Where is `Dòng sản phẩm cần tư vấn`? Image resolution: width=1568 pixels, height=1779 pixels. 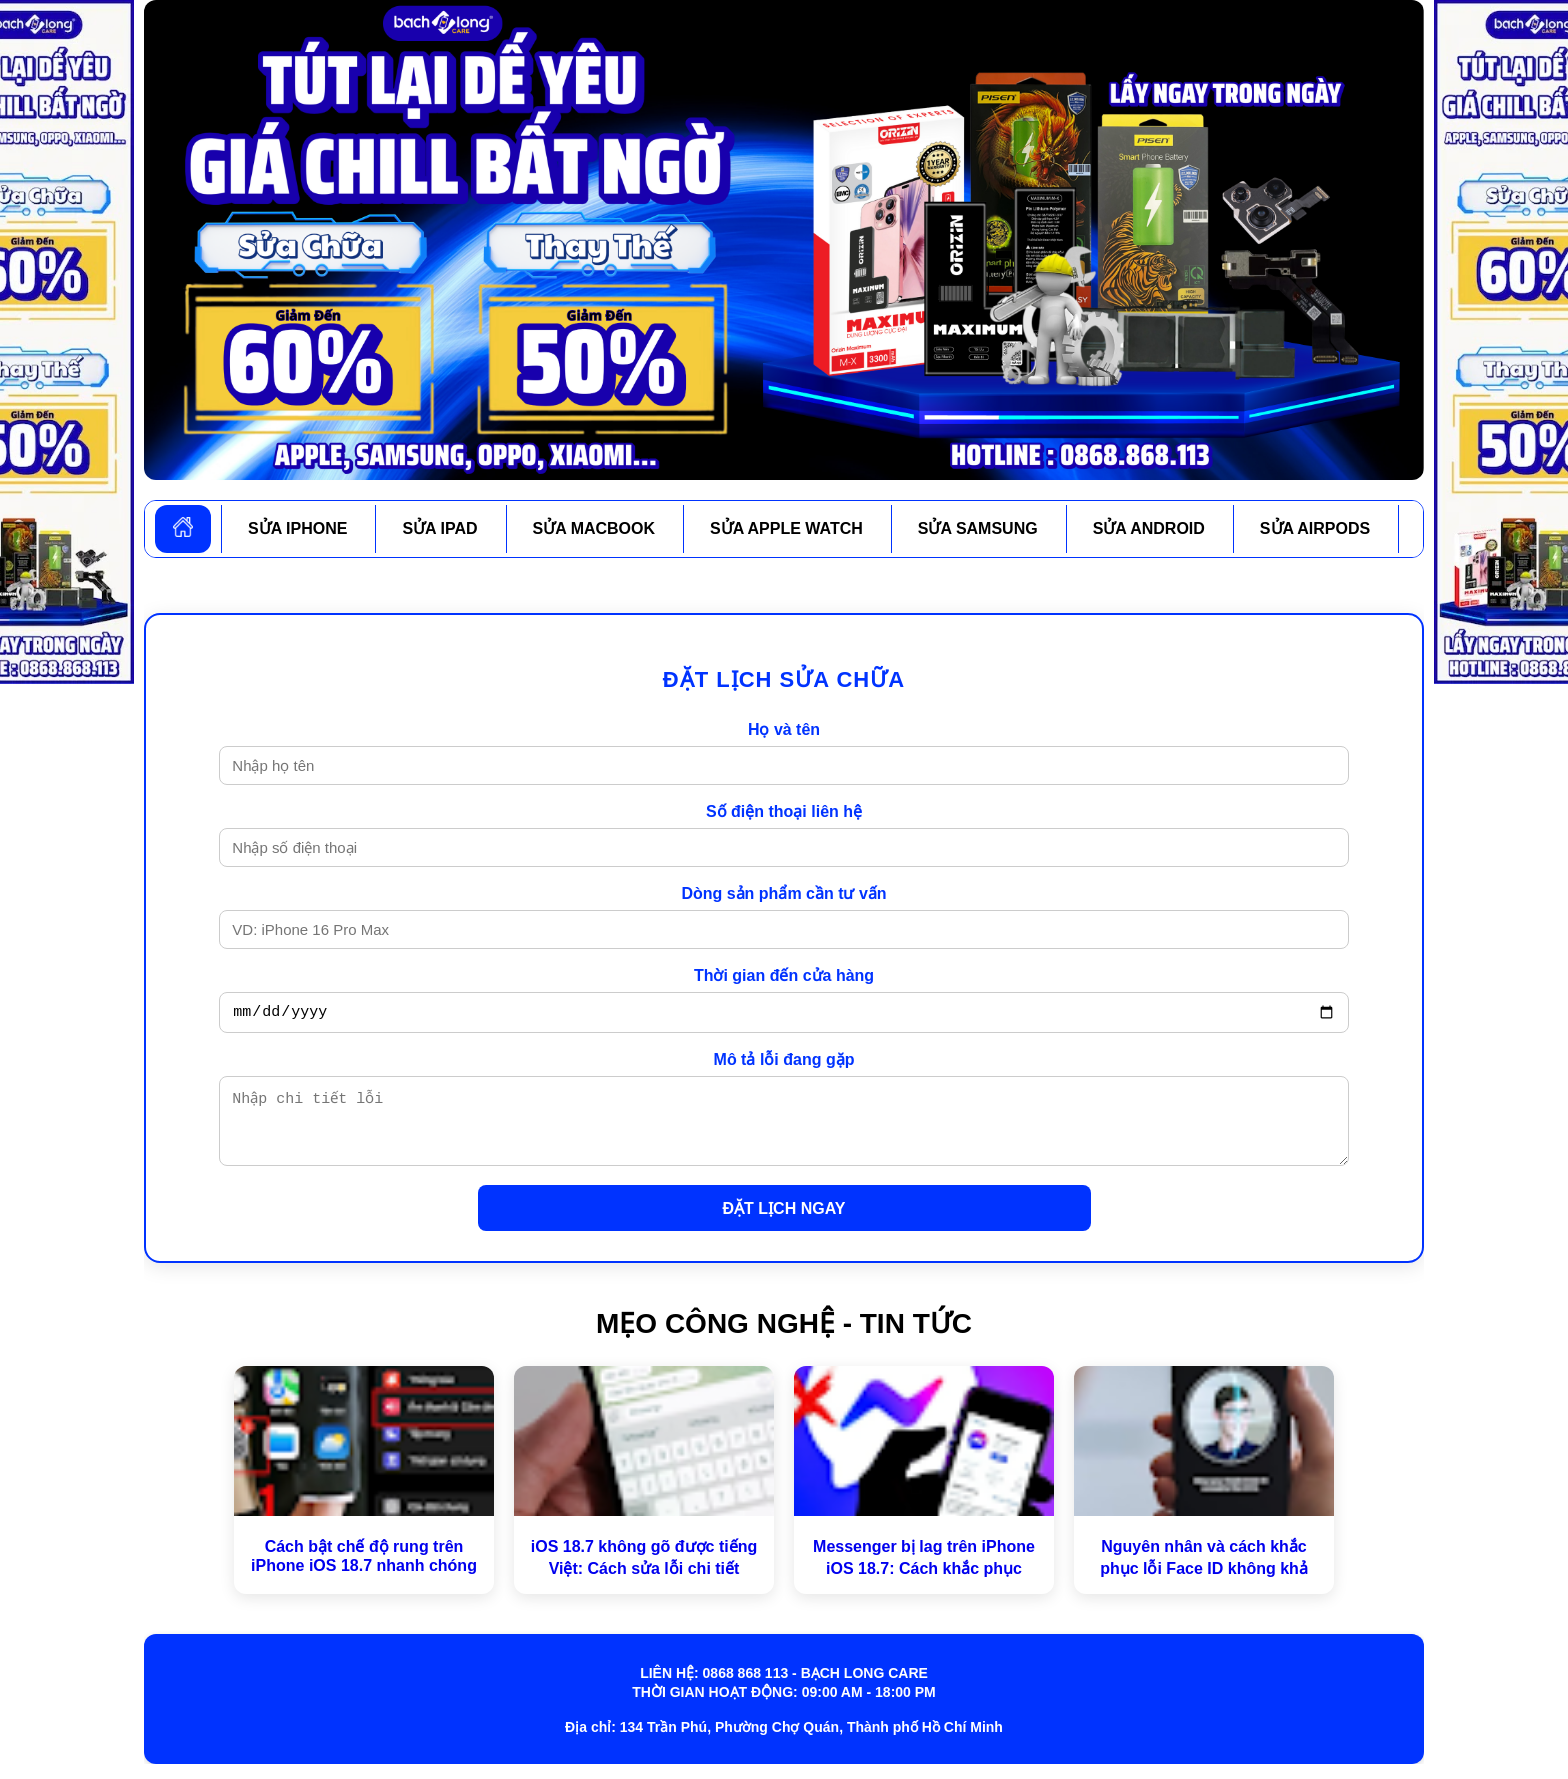 Dòng sản phẩm cần tư vấn is located at coordinates (783, 893).